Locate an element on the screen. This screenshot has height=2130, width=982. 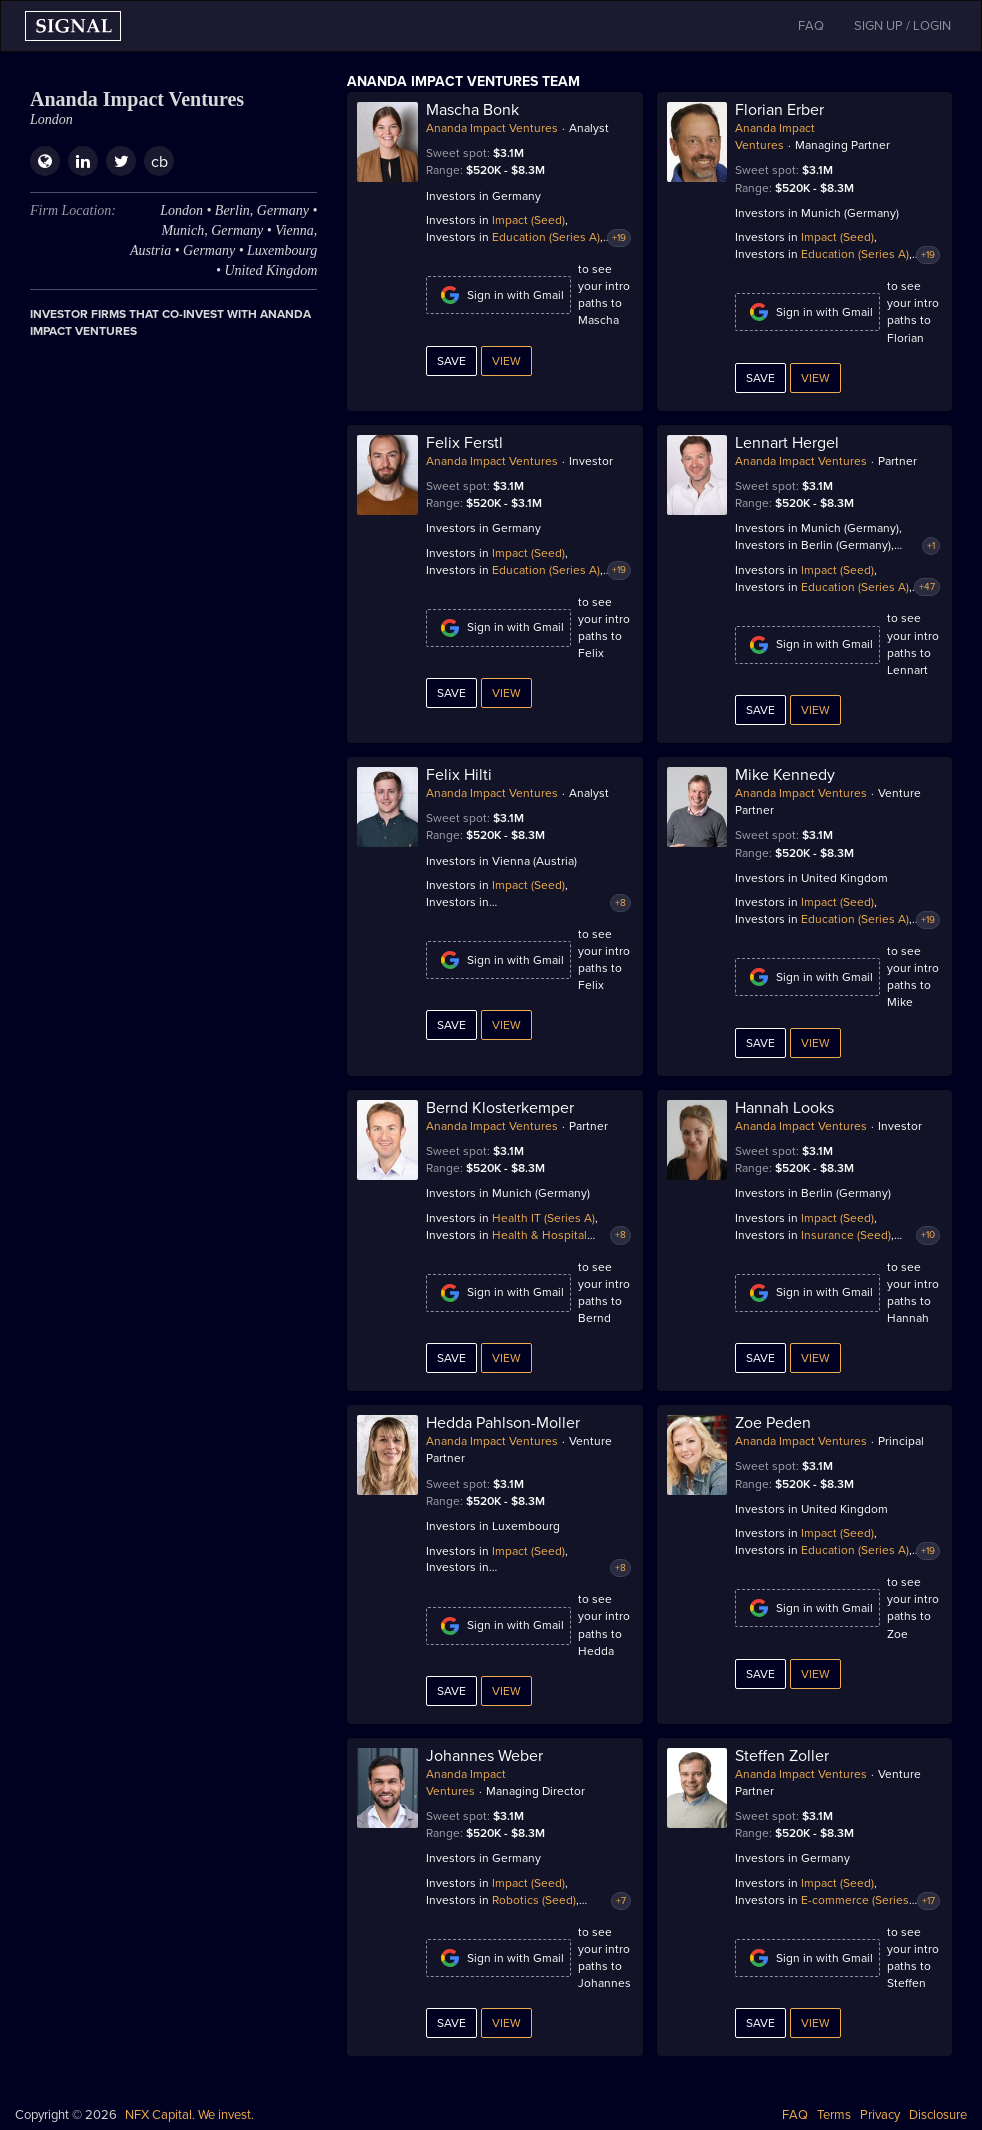
NFX Capital. We invest. is located at coordinates (189, 2115).